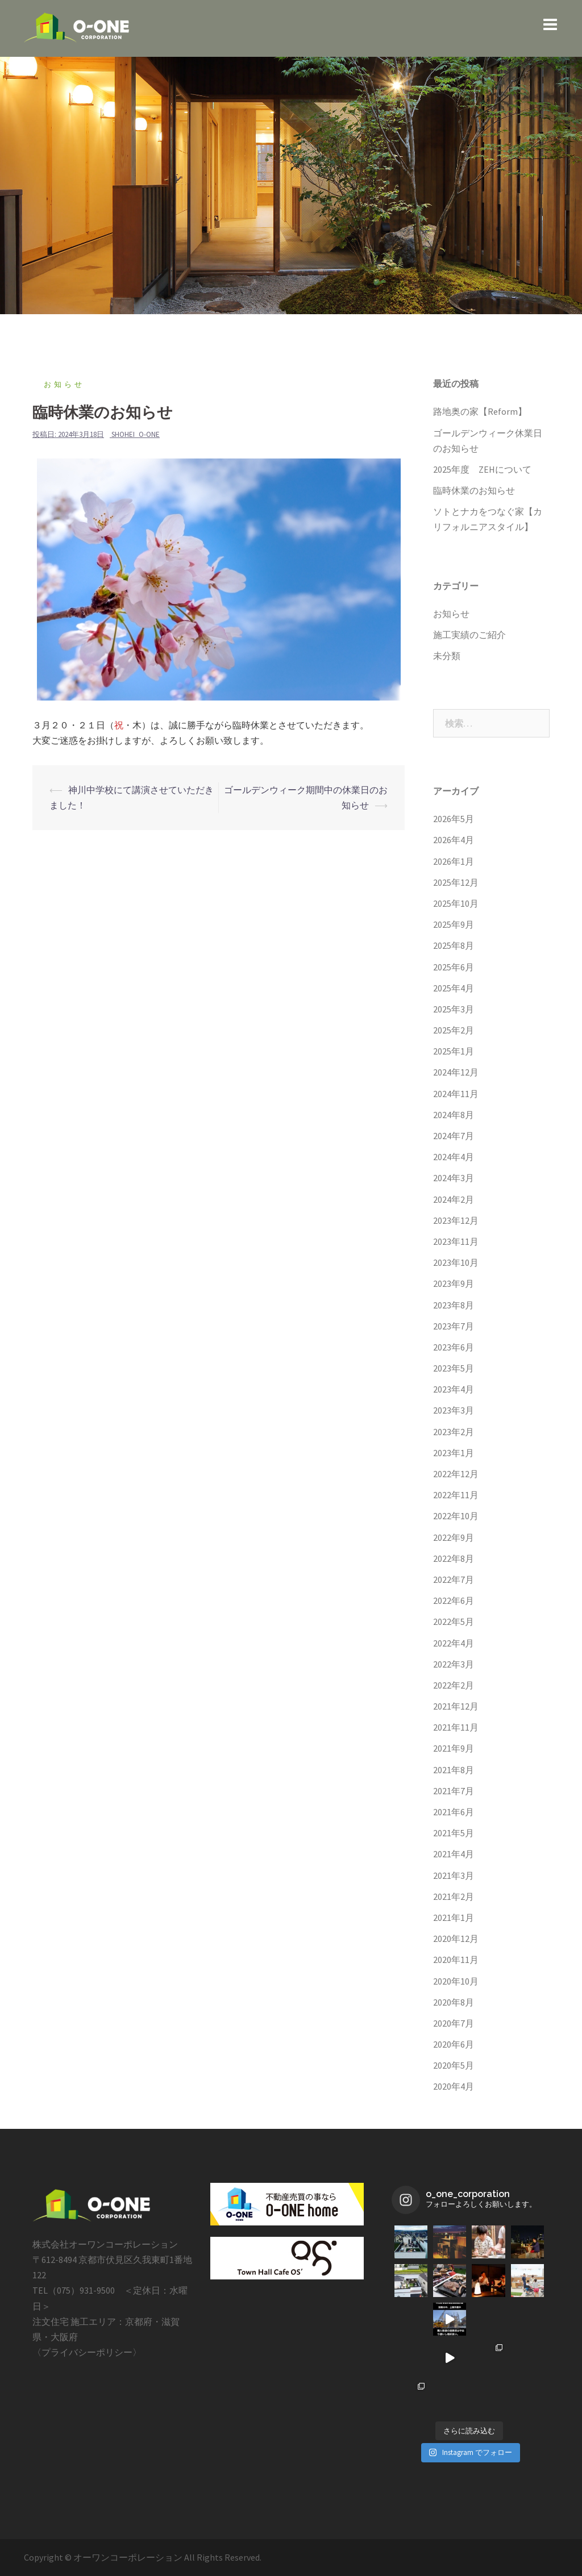  What do you see at coordinates (474, 490) in the screenshot?
I see `臨時休業のお知らせ` at bounding box center [474, 490].